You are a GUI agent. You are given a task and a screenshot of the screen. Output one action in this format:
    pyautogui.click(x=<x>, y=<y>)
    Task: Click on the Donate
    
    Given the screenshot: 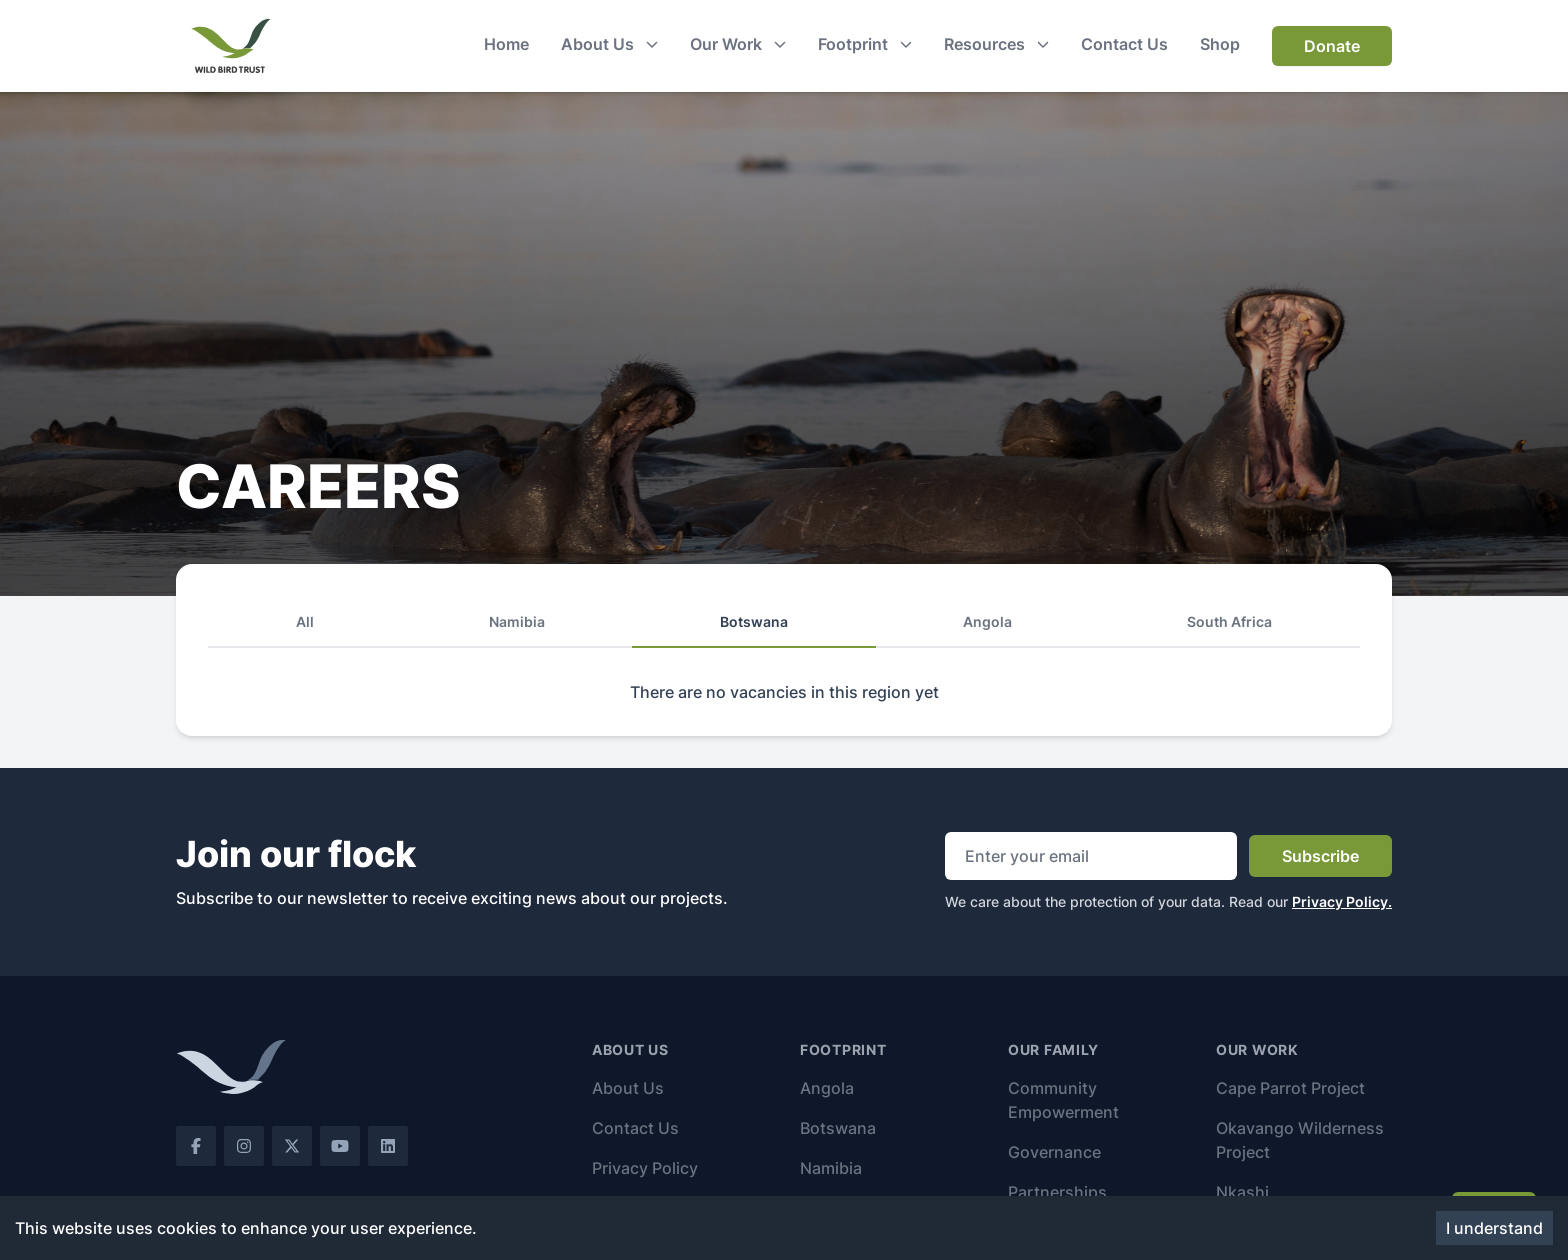 What is the action you would take?
    pyautogui.click(x=1332, y=46)
    